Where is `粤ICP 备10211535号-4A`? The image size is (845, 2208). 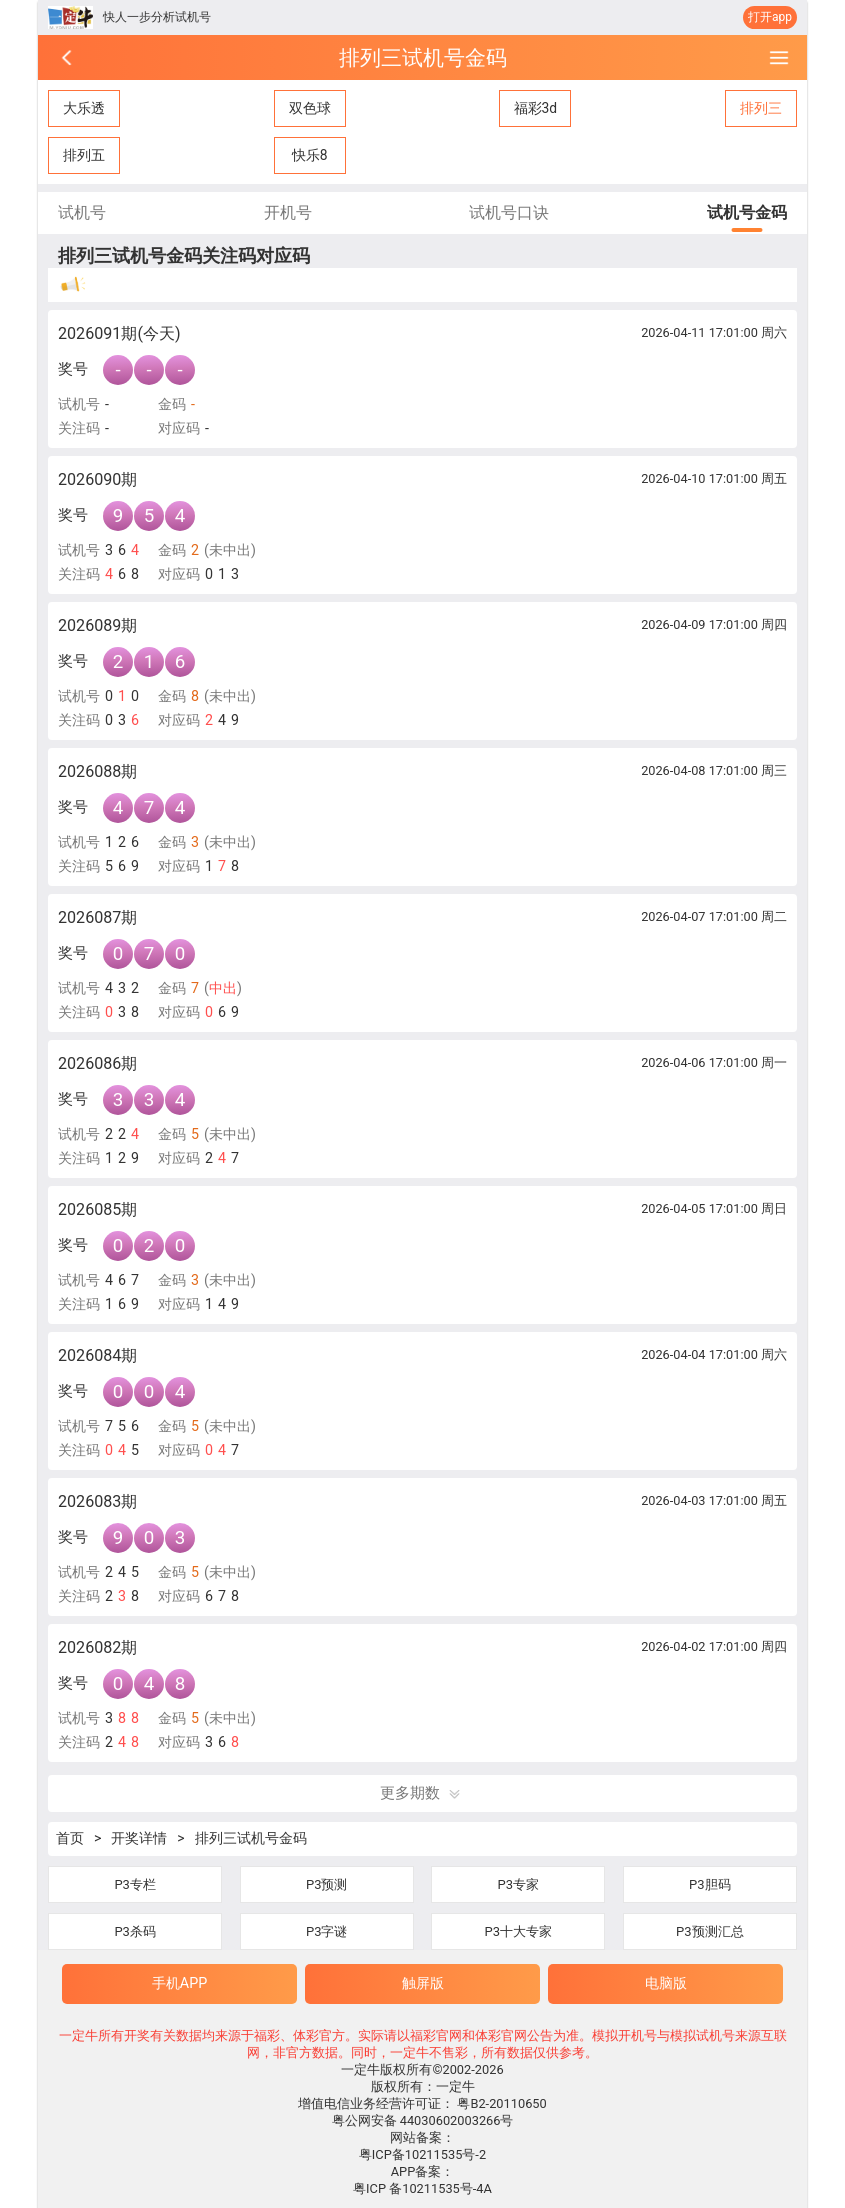
粤ICP 备10211535号-4A is located at coordinates (422, 2188).